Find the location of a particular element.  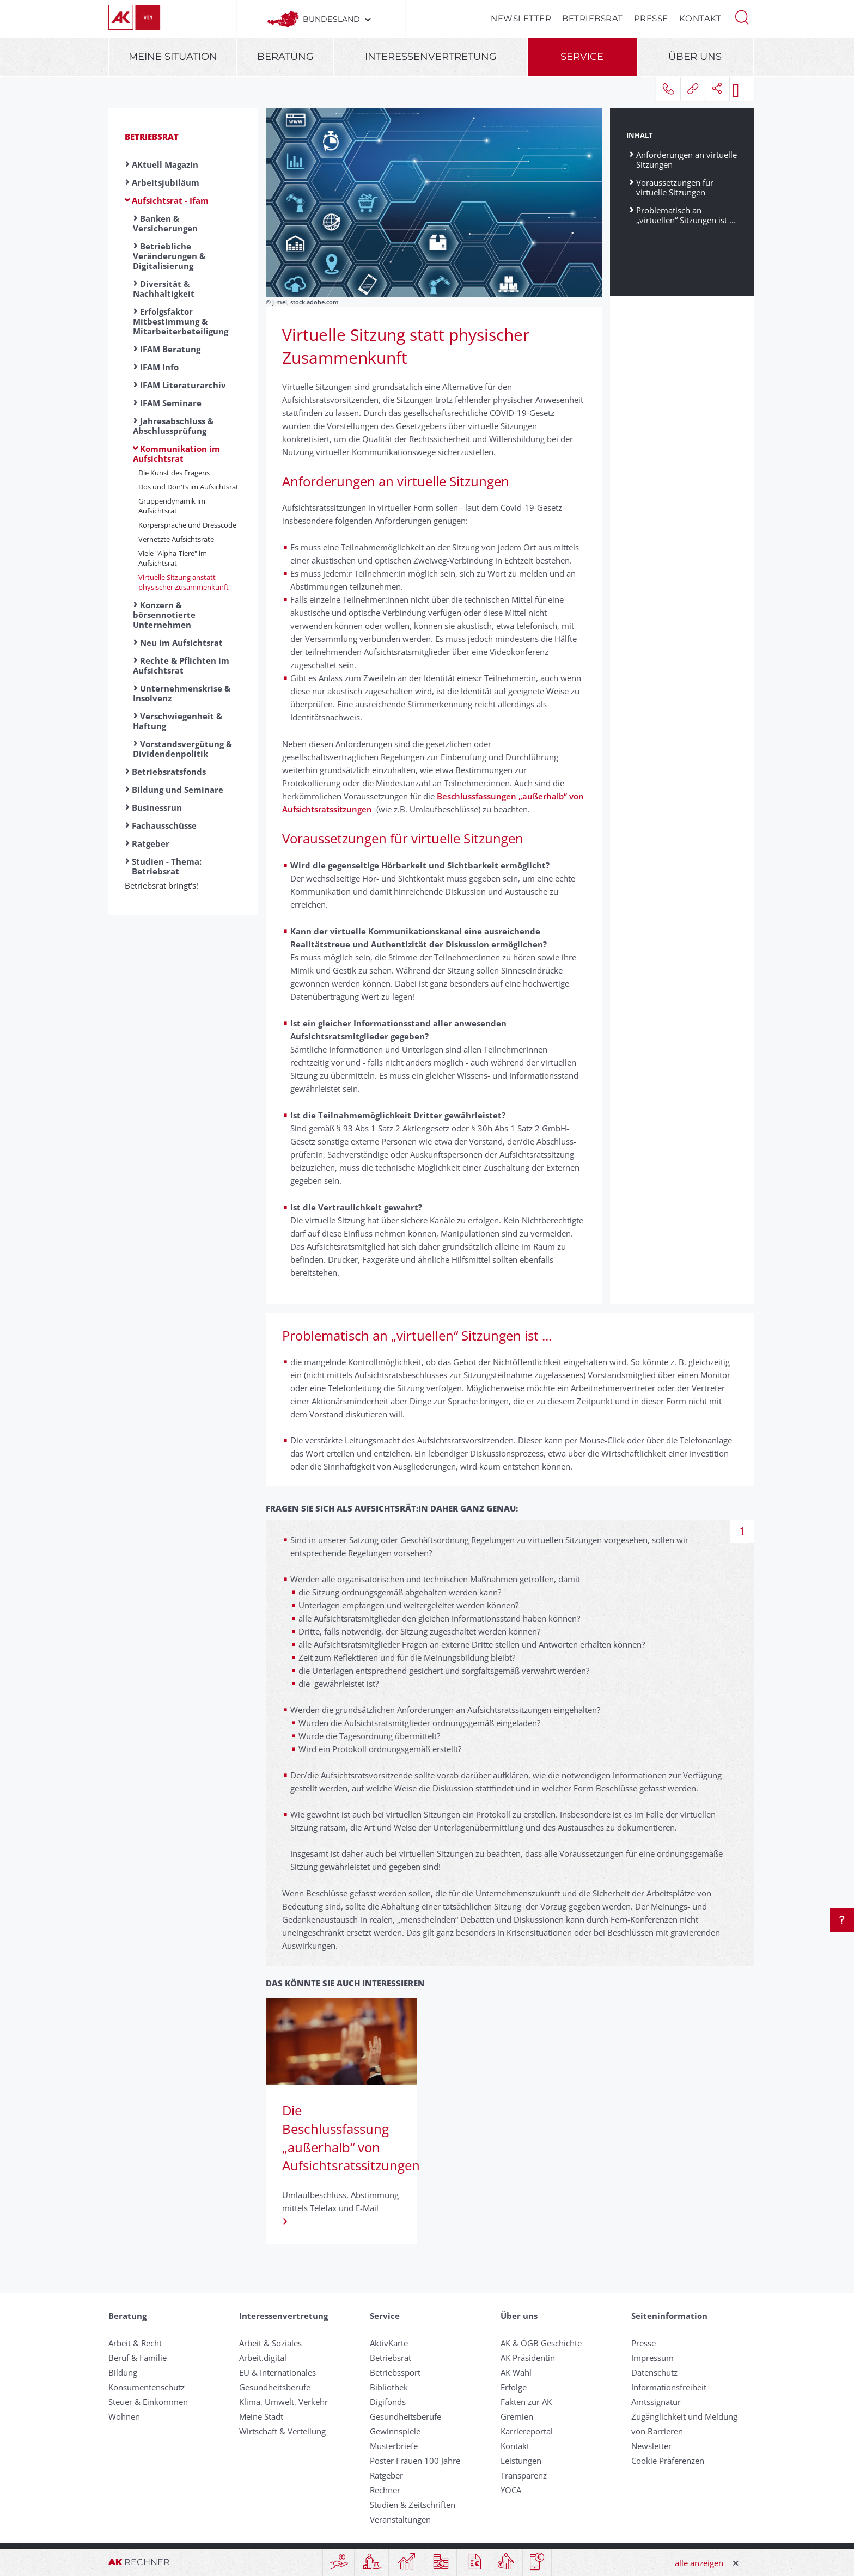

IFAM Seminare is located at coordinates (171, 402).